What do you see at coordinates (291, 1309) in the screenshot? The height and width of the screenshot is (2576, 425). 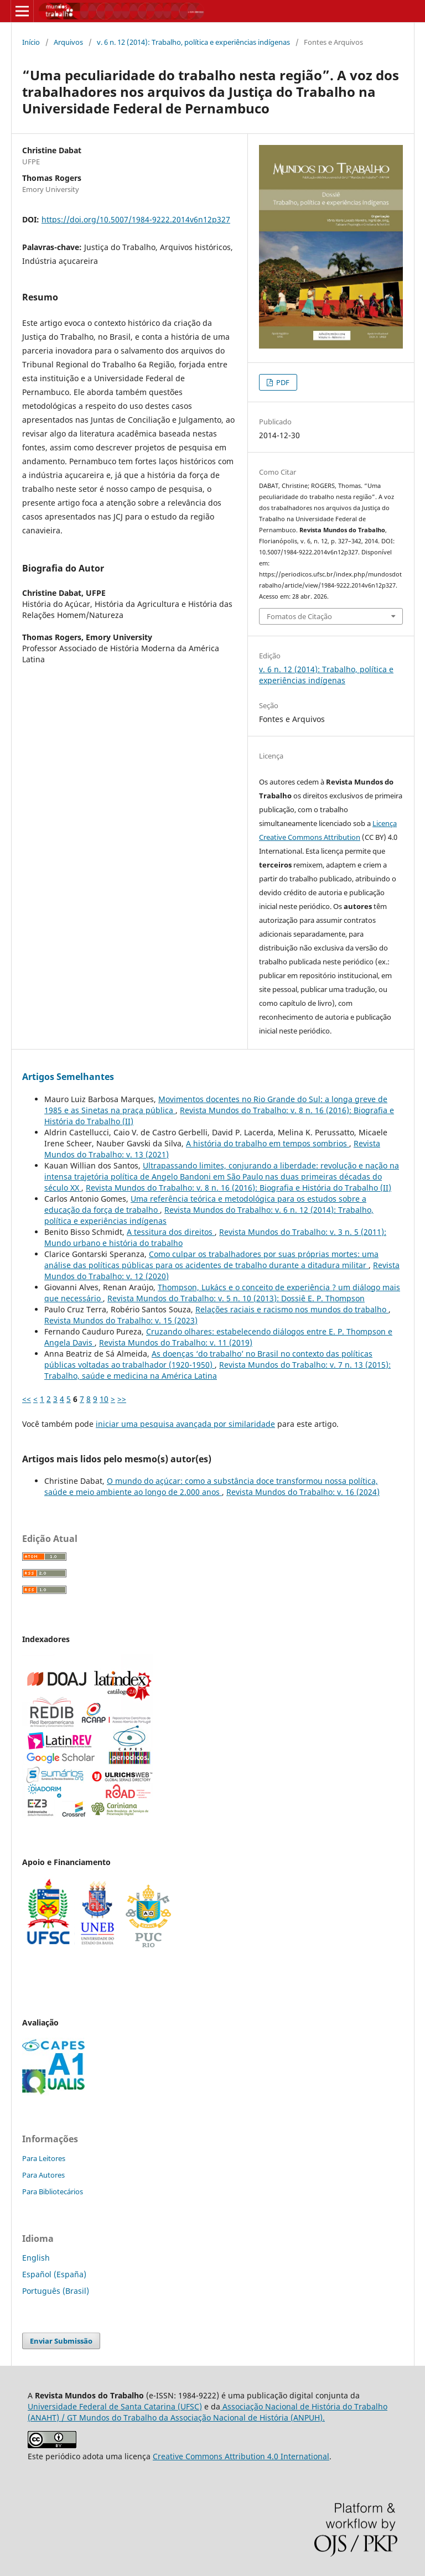 I see `Relações raciais e racismo nos mundos do trabalho` at bounding box center [291, 1309].